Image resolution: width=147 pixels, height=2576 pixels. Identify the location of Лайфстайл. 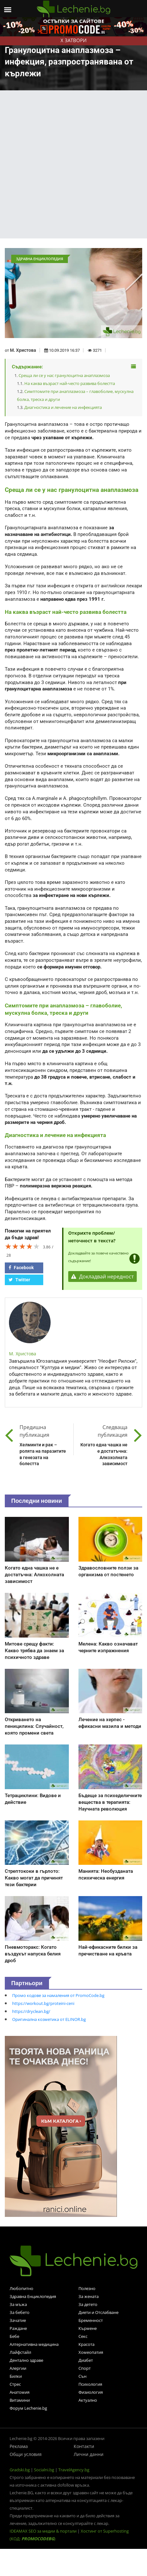
(20, 2352).